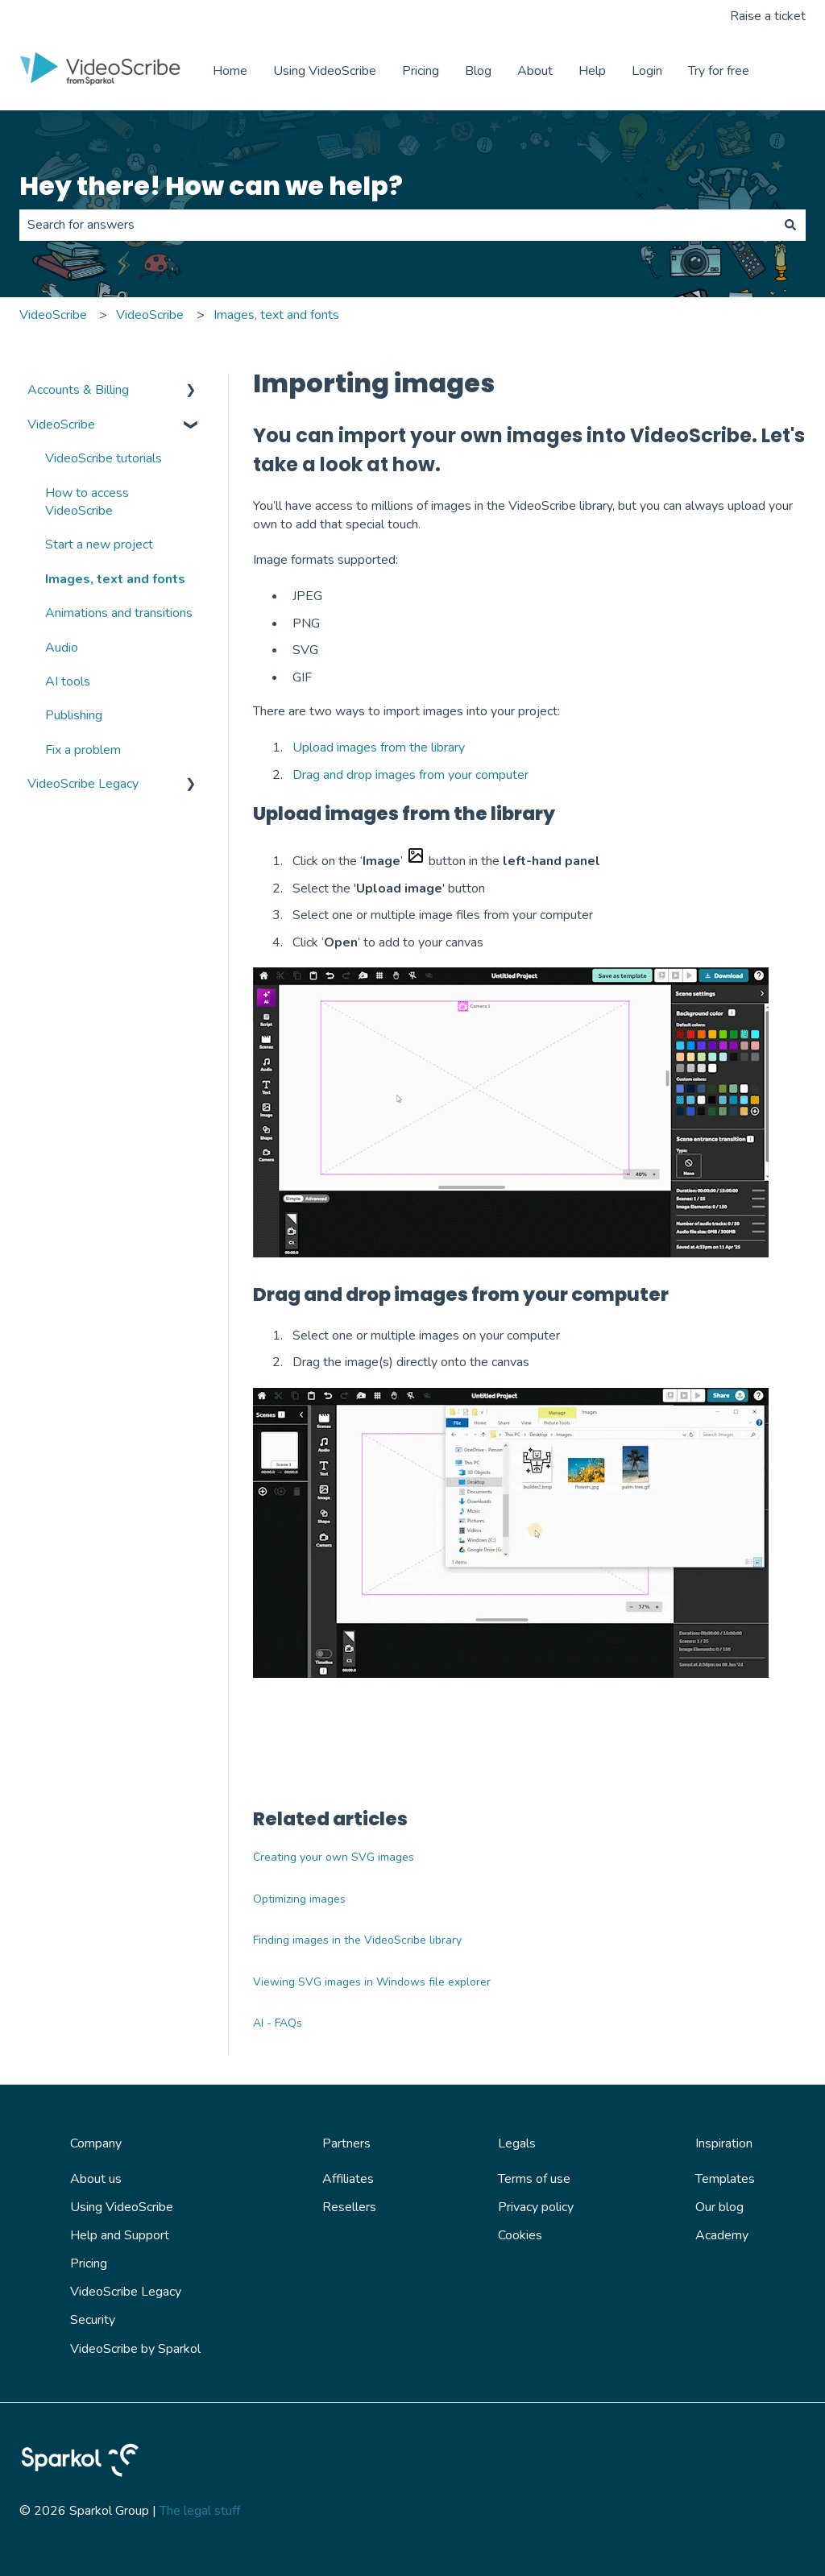  What do you see at coordinates (346, 2143) in the screenshot?
I see `Partners [menuitem]` at bounding box center [346, 2143].